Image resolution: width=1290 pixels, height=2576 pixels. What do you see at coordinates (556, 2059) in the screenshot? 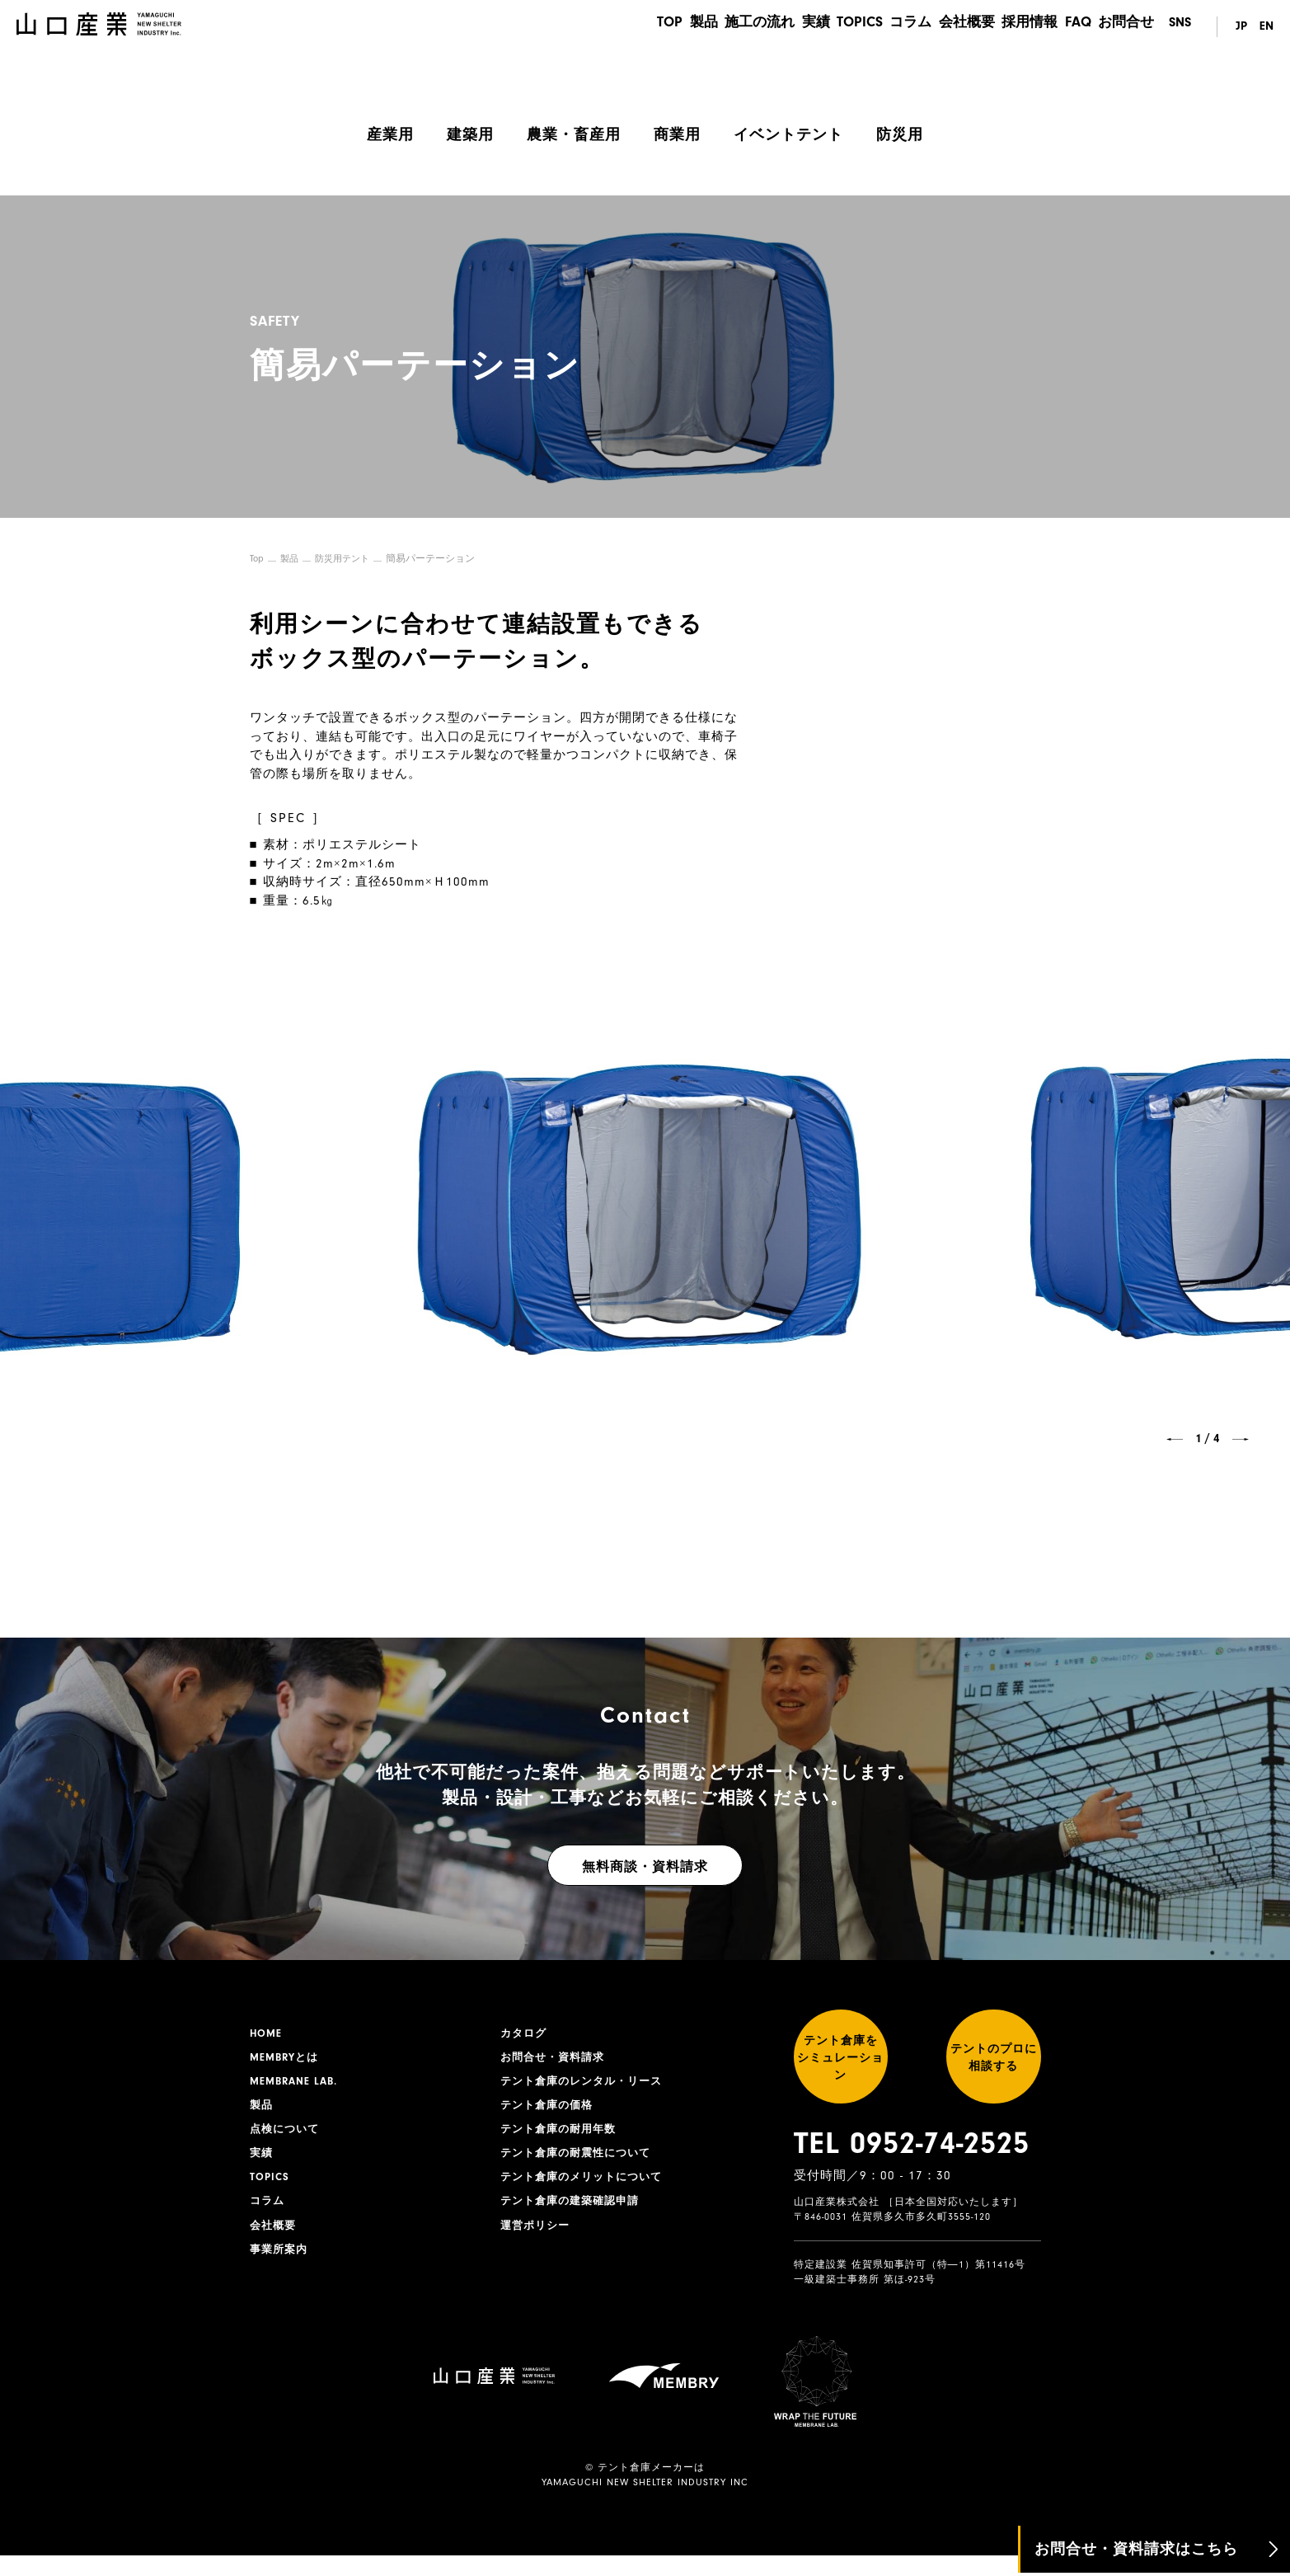
I see `お問合せ・資料請求` at bounding box center [556, 2059].